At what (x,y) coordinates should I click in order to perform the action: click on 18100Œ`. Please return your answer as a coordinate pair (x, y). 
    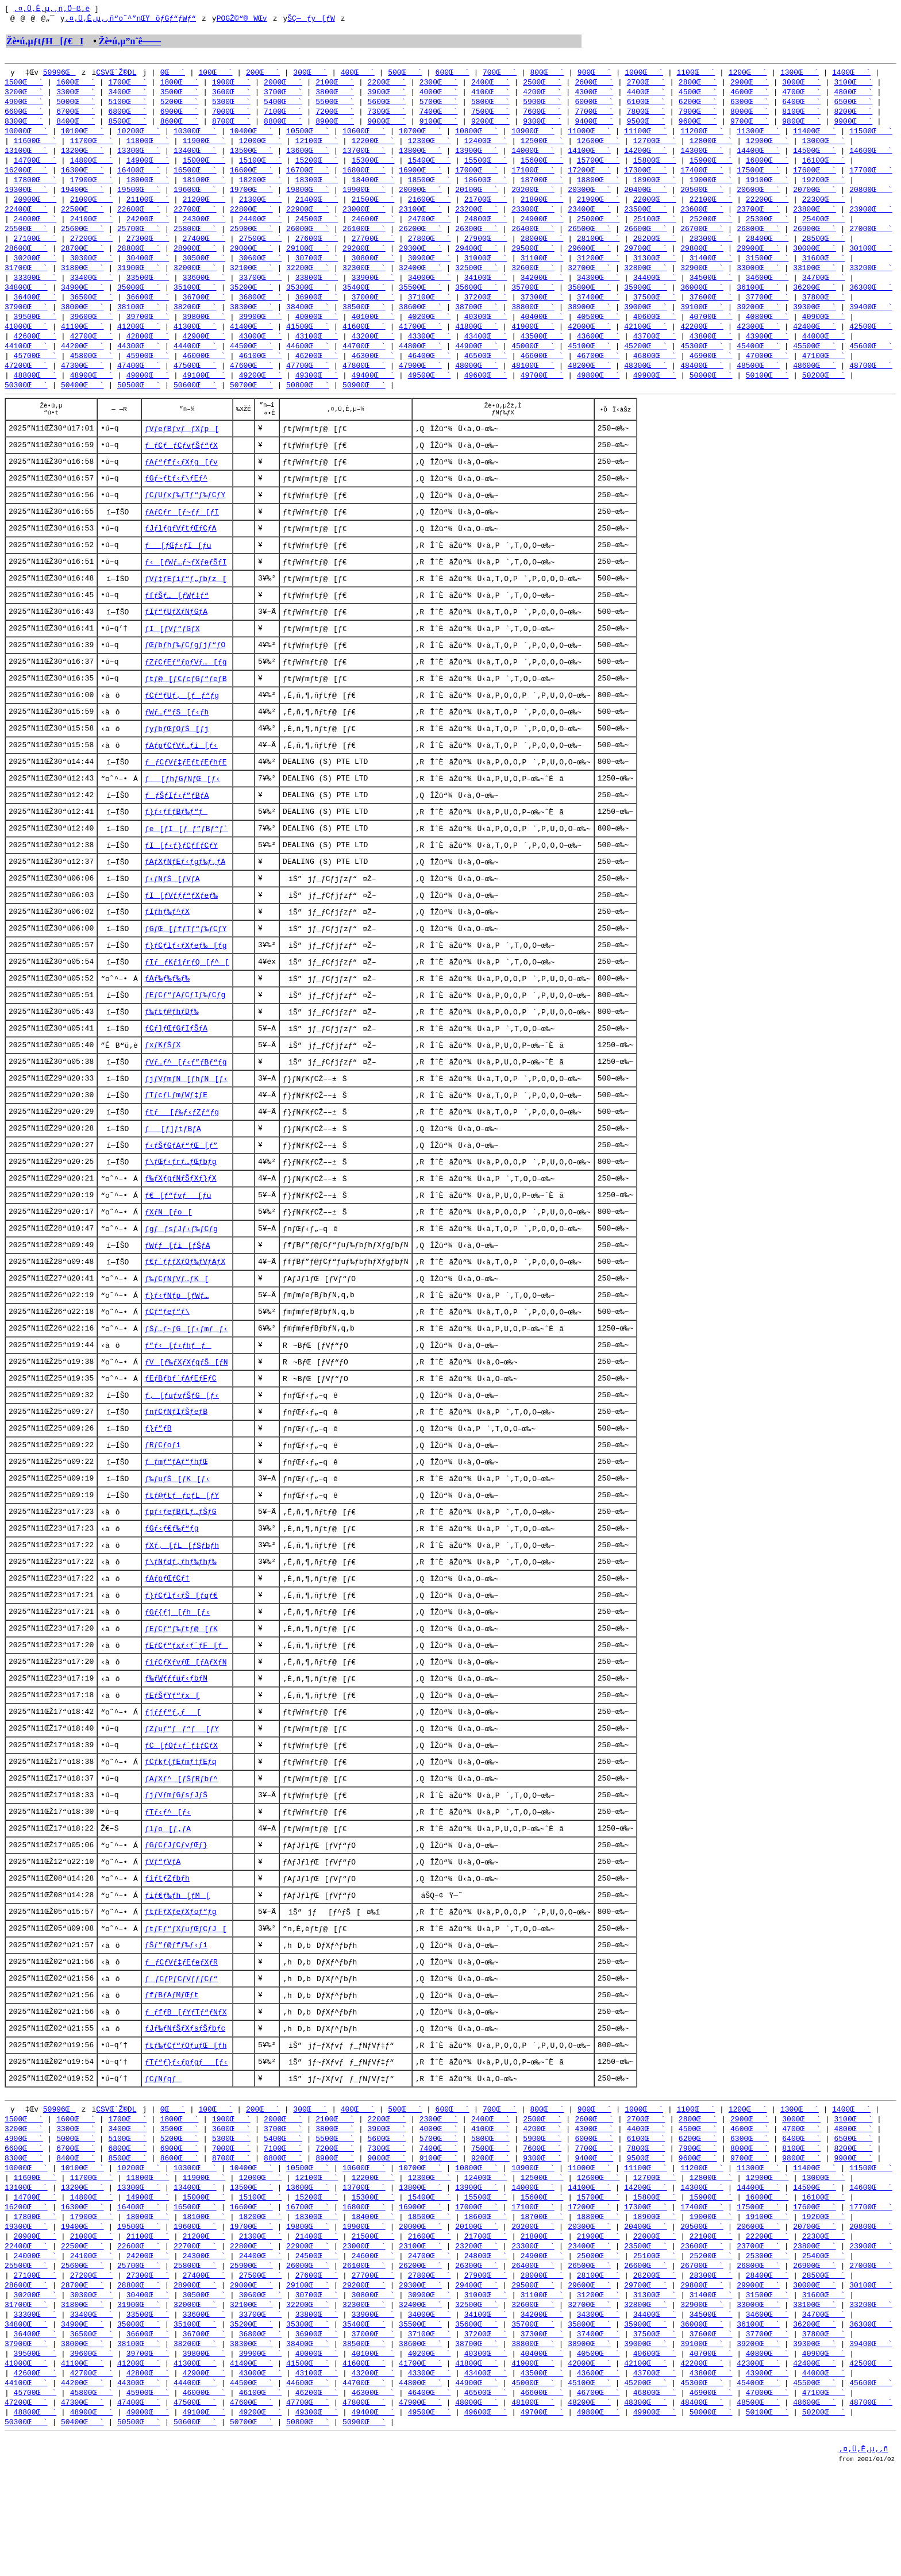
    Looking at the image, I should click on (204, 188).